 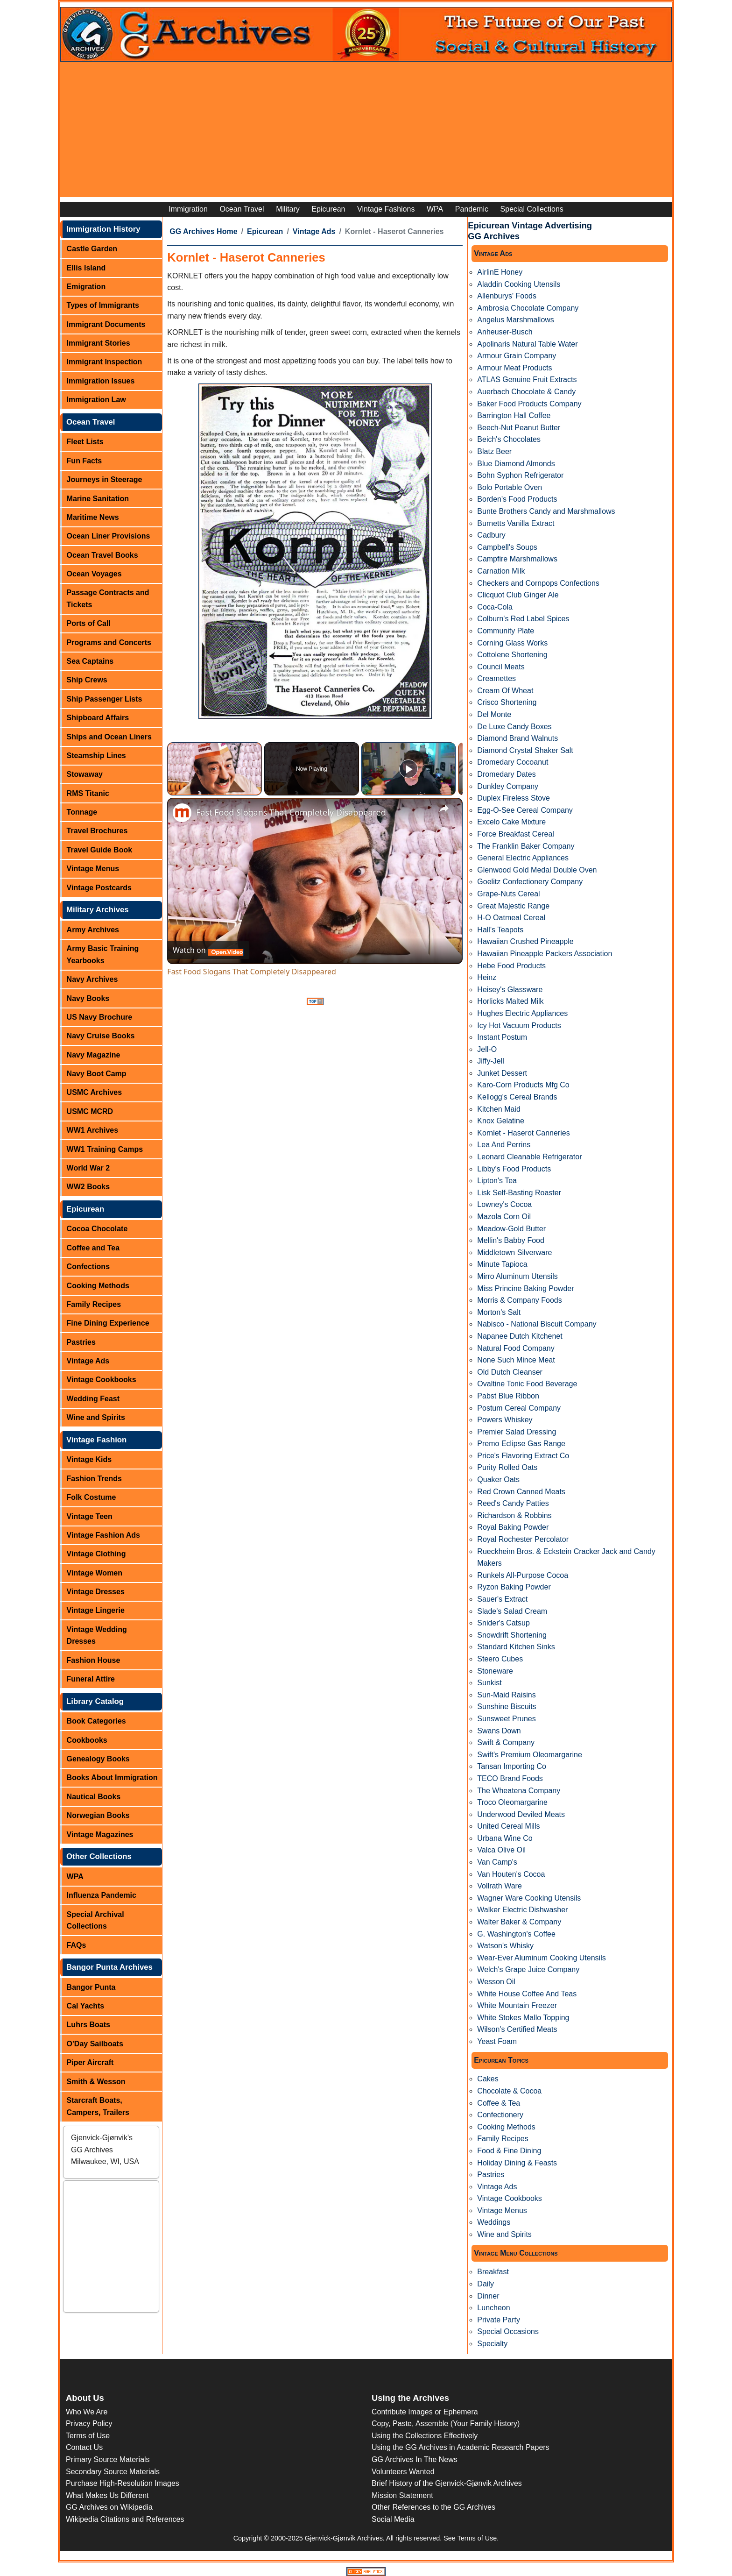 I want to click on TECO Brand Foods, so click(x=510, y=1778).